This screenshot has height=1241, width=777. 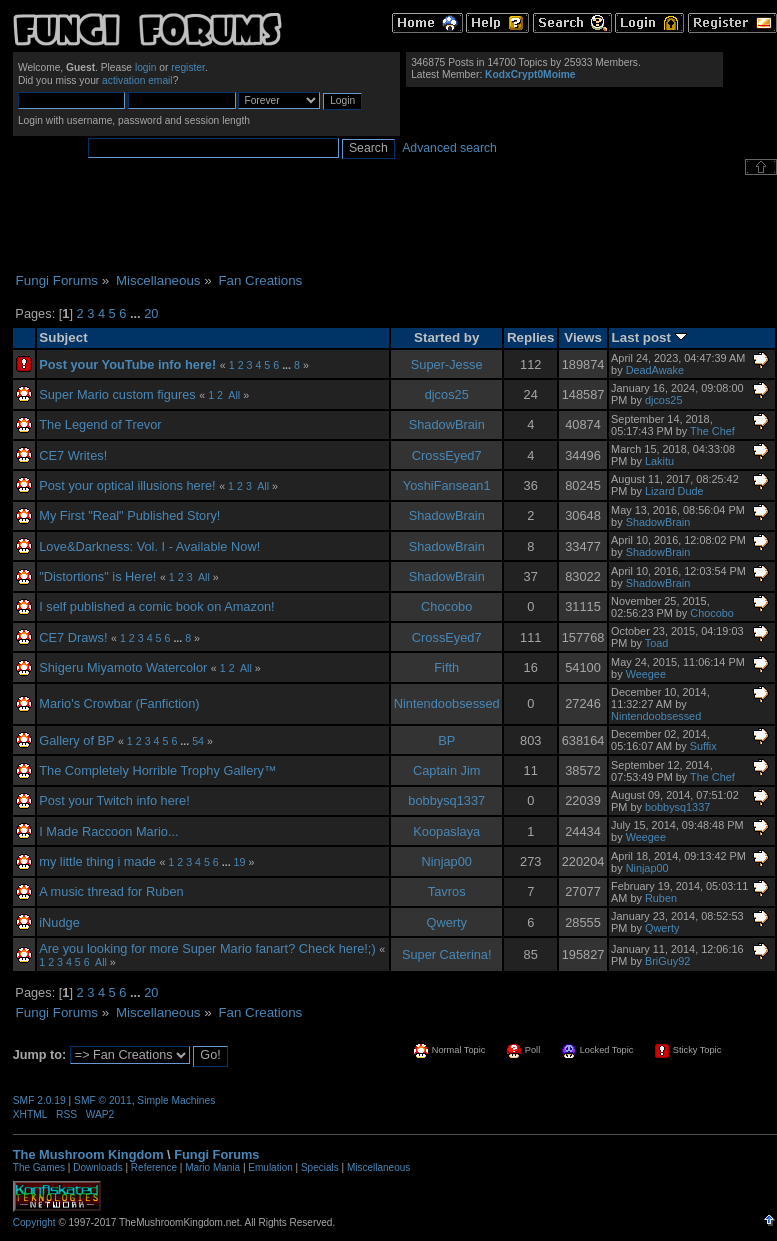 What do you see at coordinates (449, 148) in the screenshot?
I see `Advanced search` at bounding box center [449, 148].